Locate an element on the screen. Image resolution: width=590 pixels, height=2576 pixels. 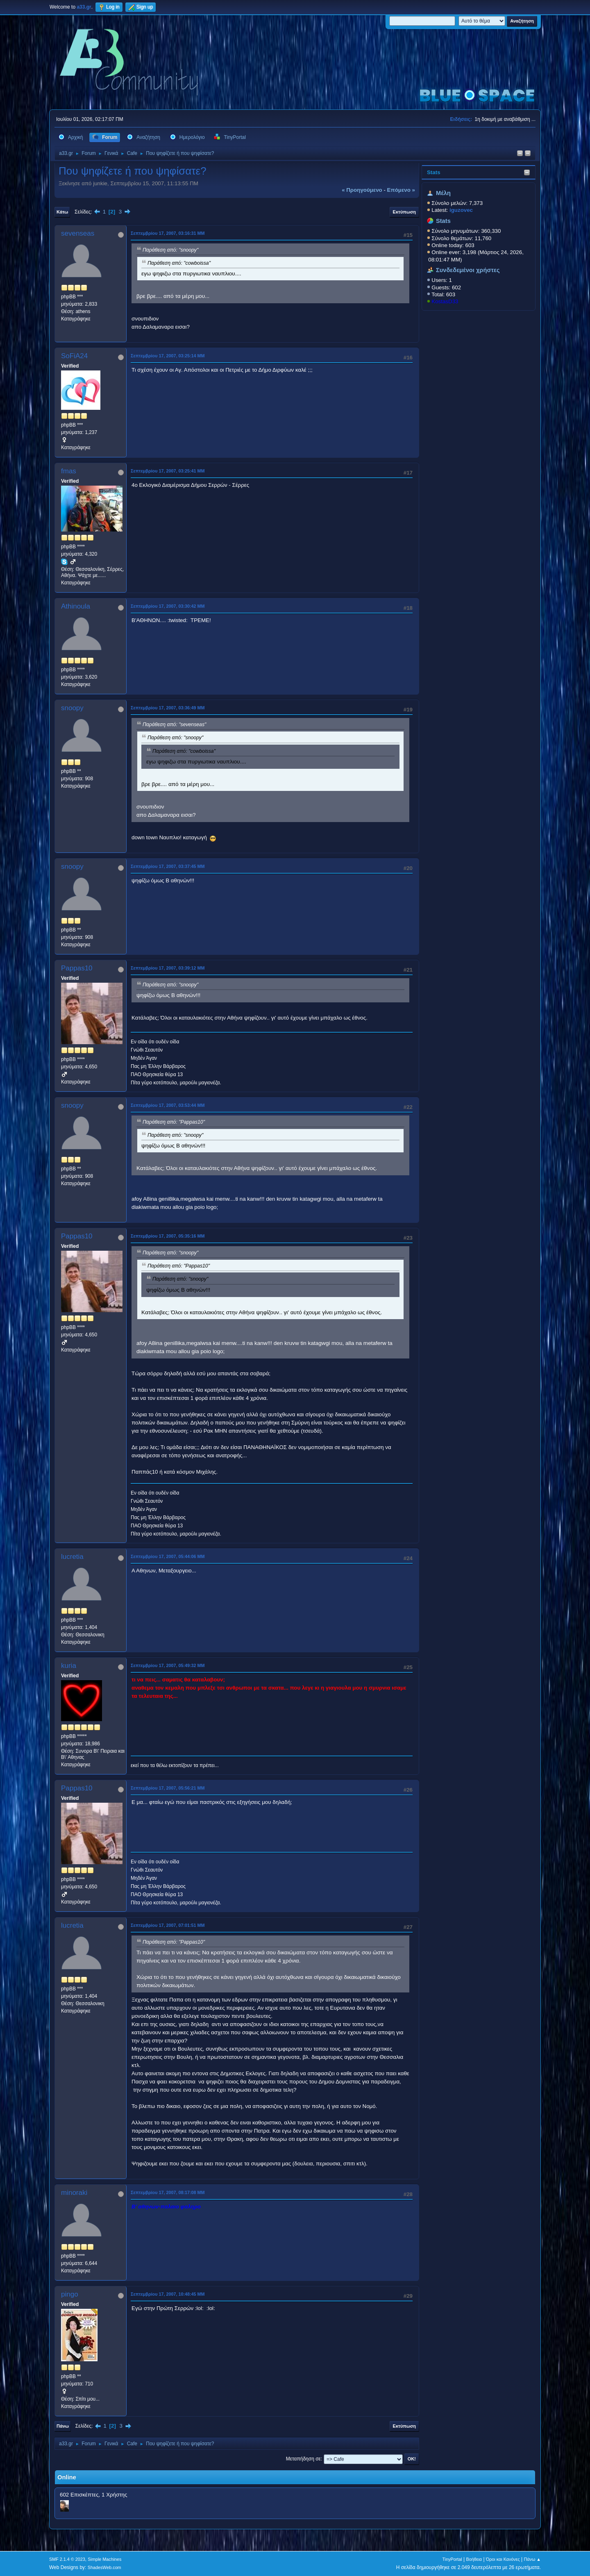
TinyPortal is located at coordinates (452, 2559).